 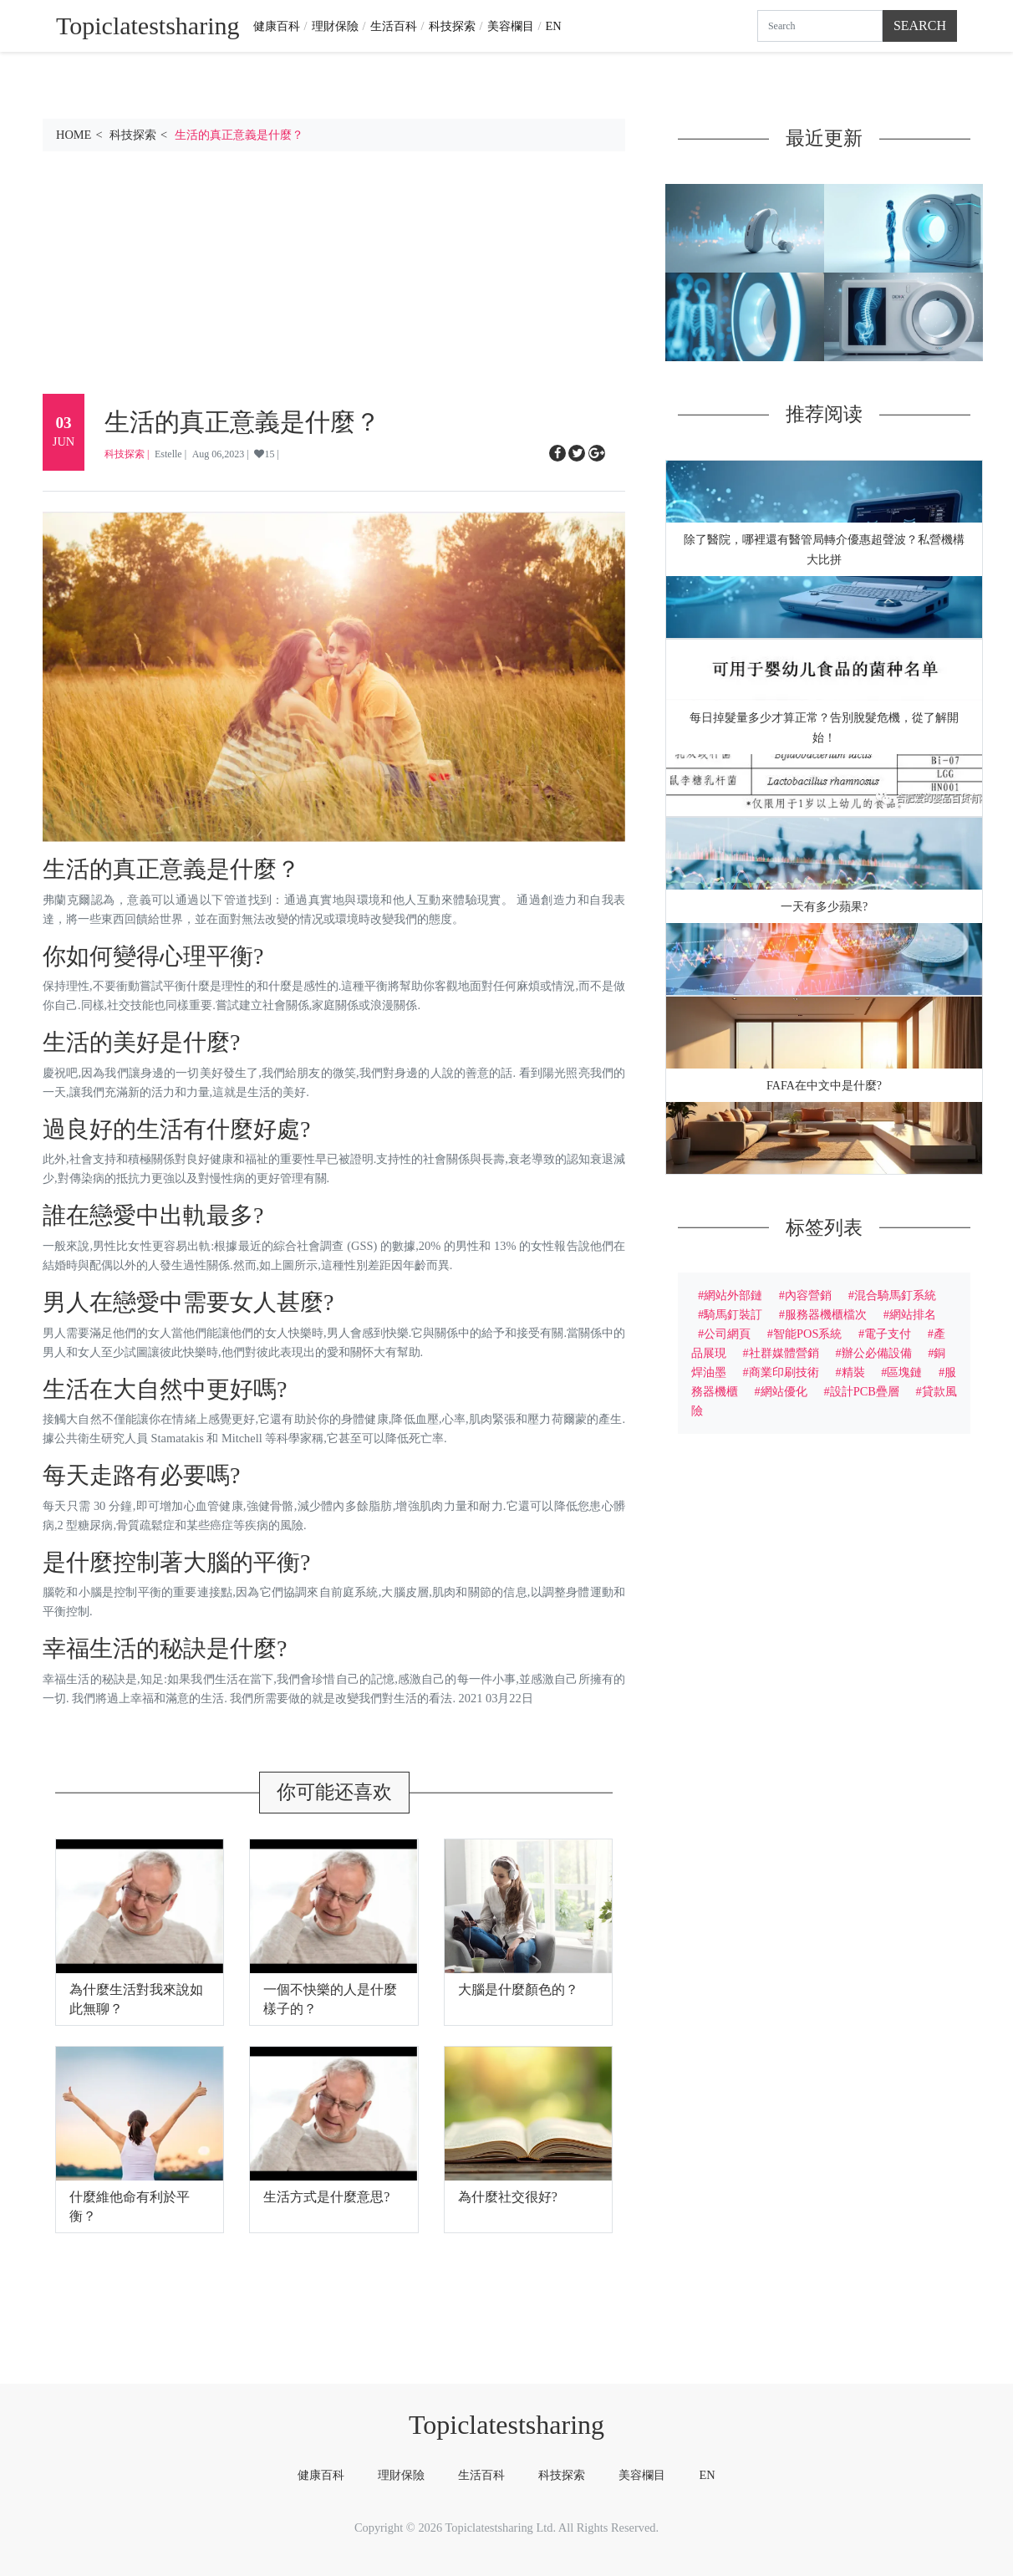 I want to click on EN, so click(x=554, y=26).